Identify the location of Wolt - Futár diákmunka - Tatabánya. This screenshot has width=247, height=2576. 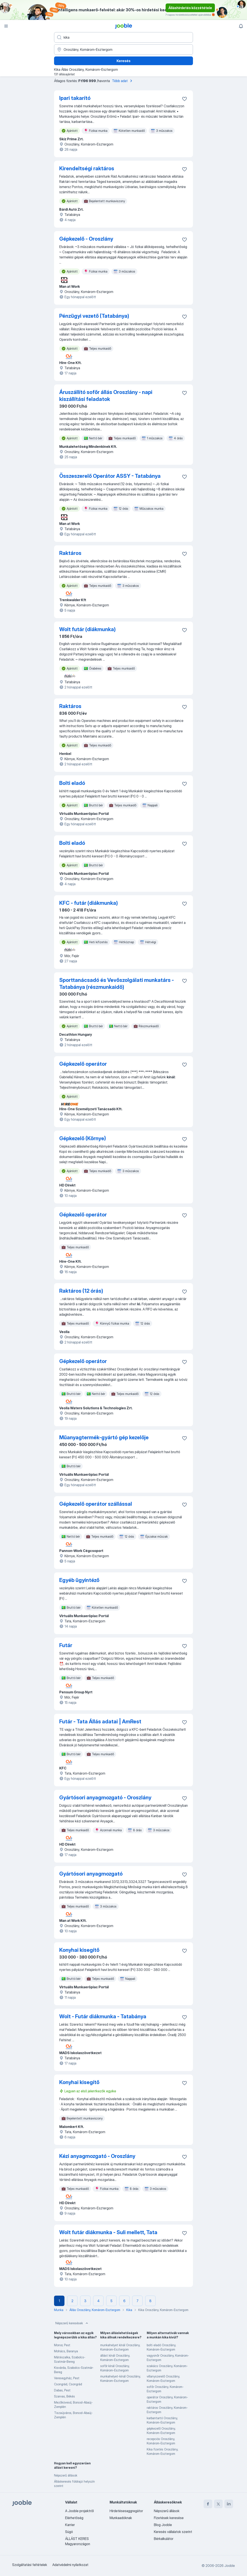
(102, 2016).